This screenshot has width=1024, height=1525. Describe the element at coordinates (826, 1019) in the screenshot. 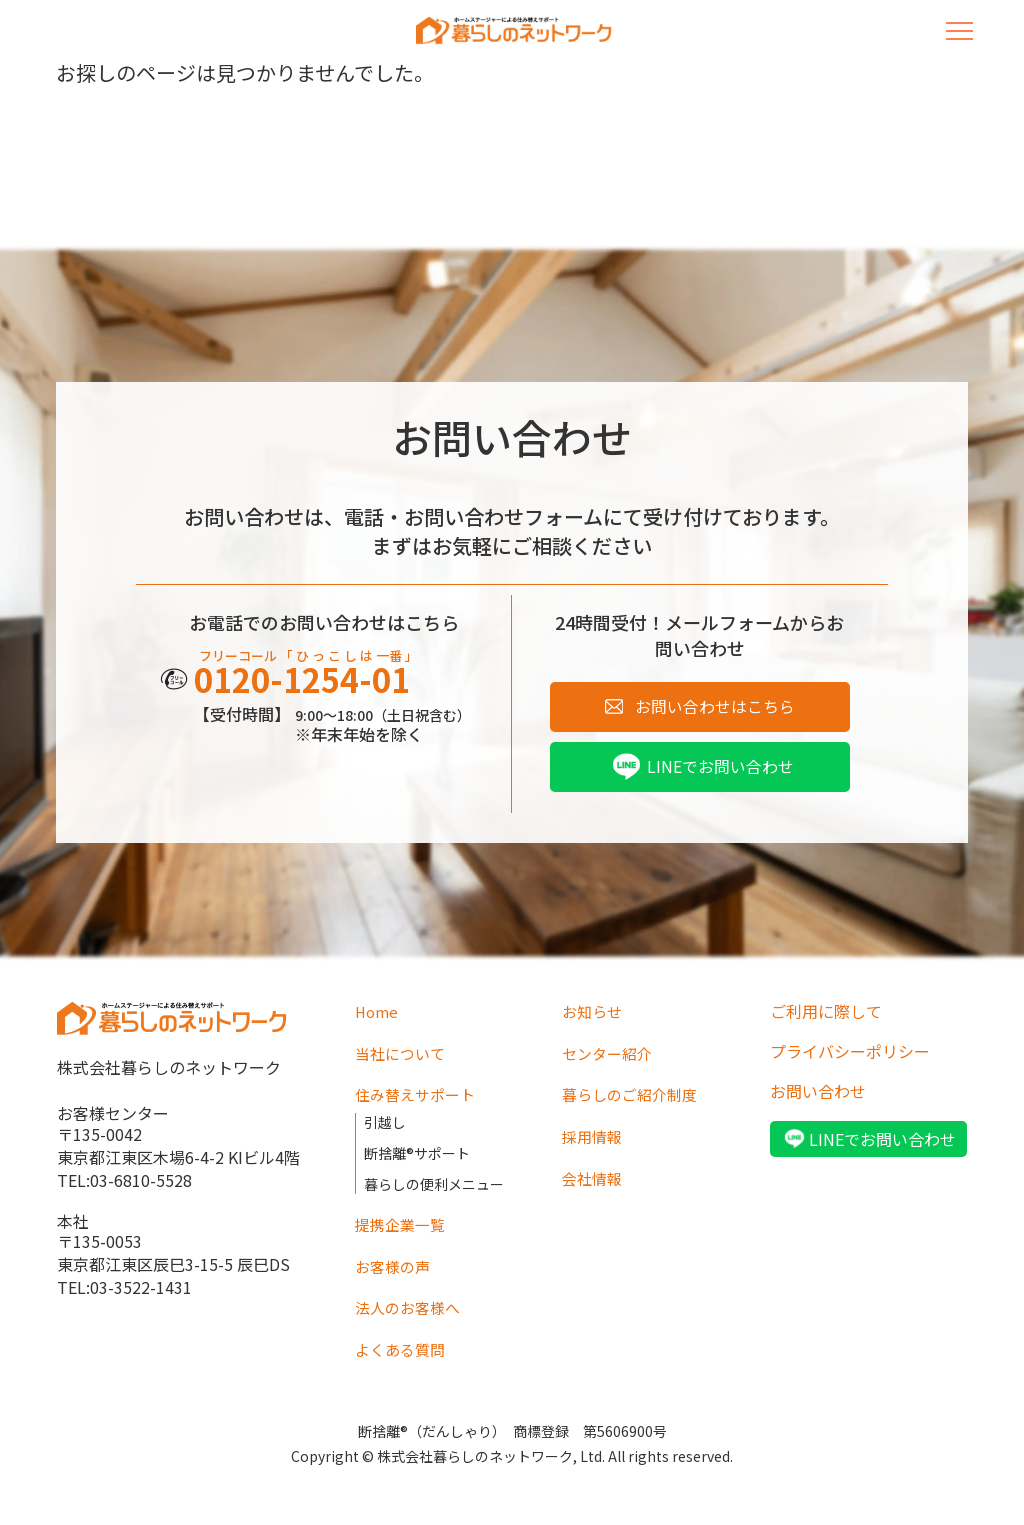

I see `ご利用に際して` at that location.